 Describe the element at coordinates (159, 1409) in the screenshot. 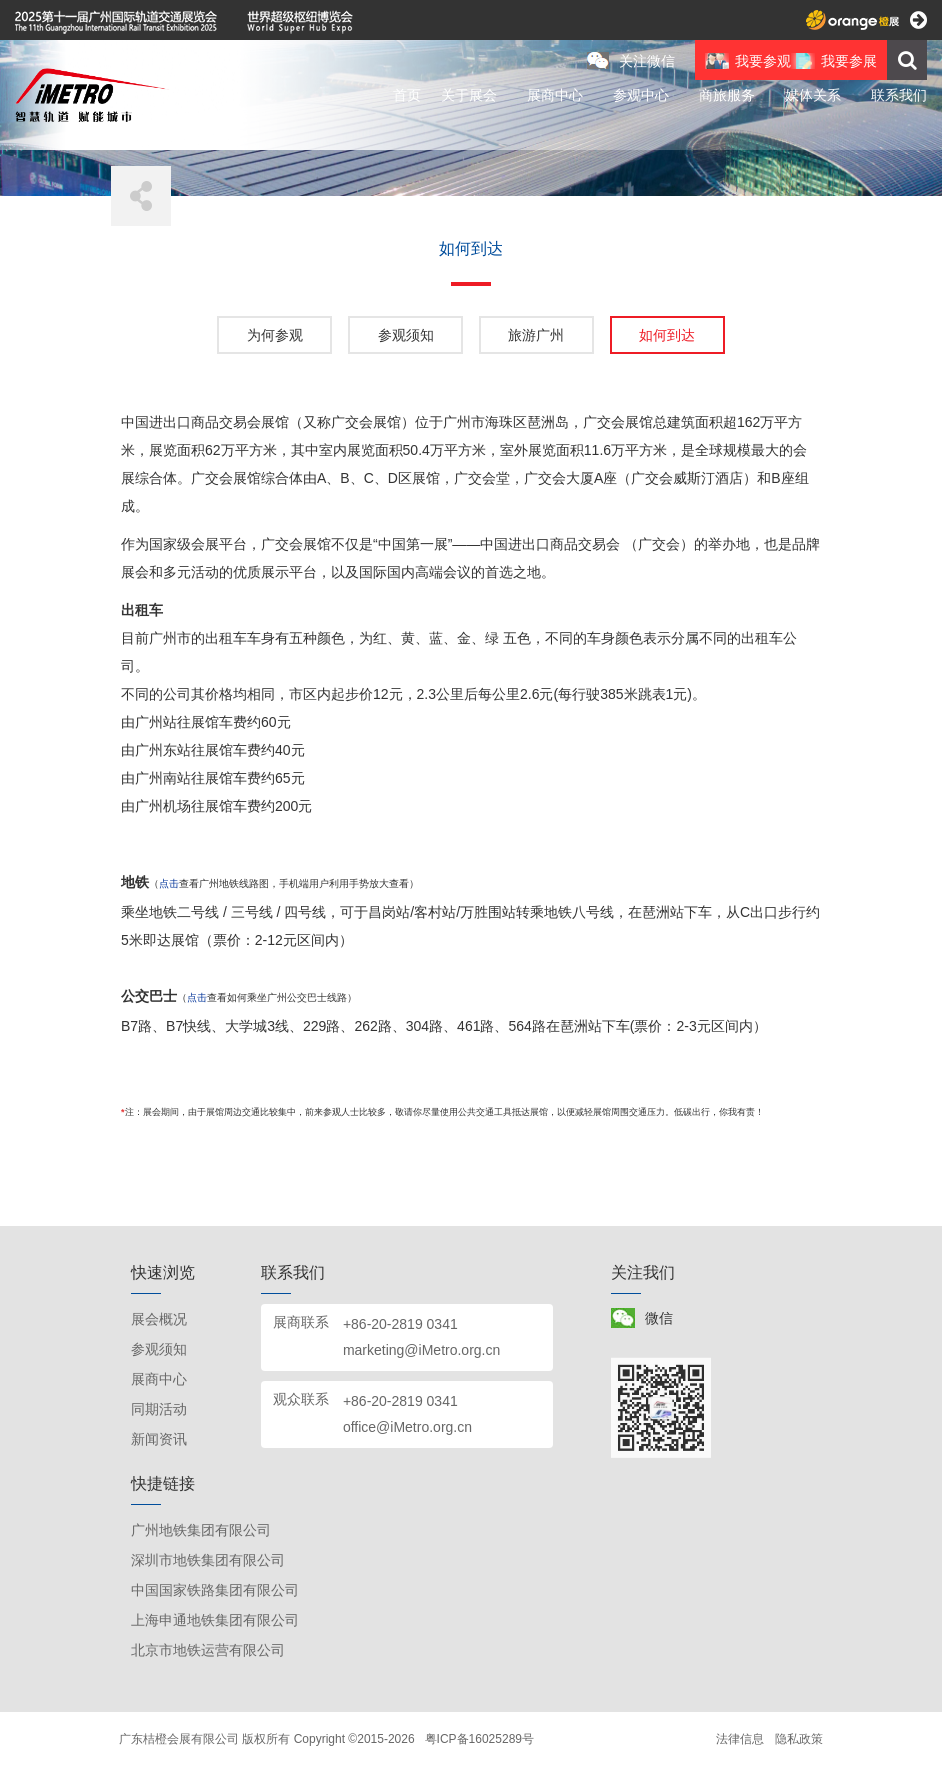

I see `同期活动` at that location.